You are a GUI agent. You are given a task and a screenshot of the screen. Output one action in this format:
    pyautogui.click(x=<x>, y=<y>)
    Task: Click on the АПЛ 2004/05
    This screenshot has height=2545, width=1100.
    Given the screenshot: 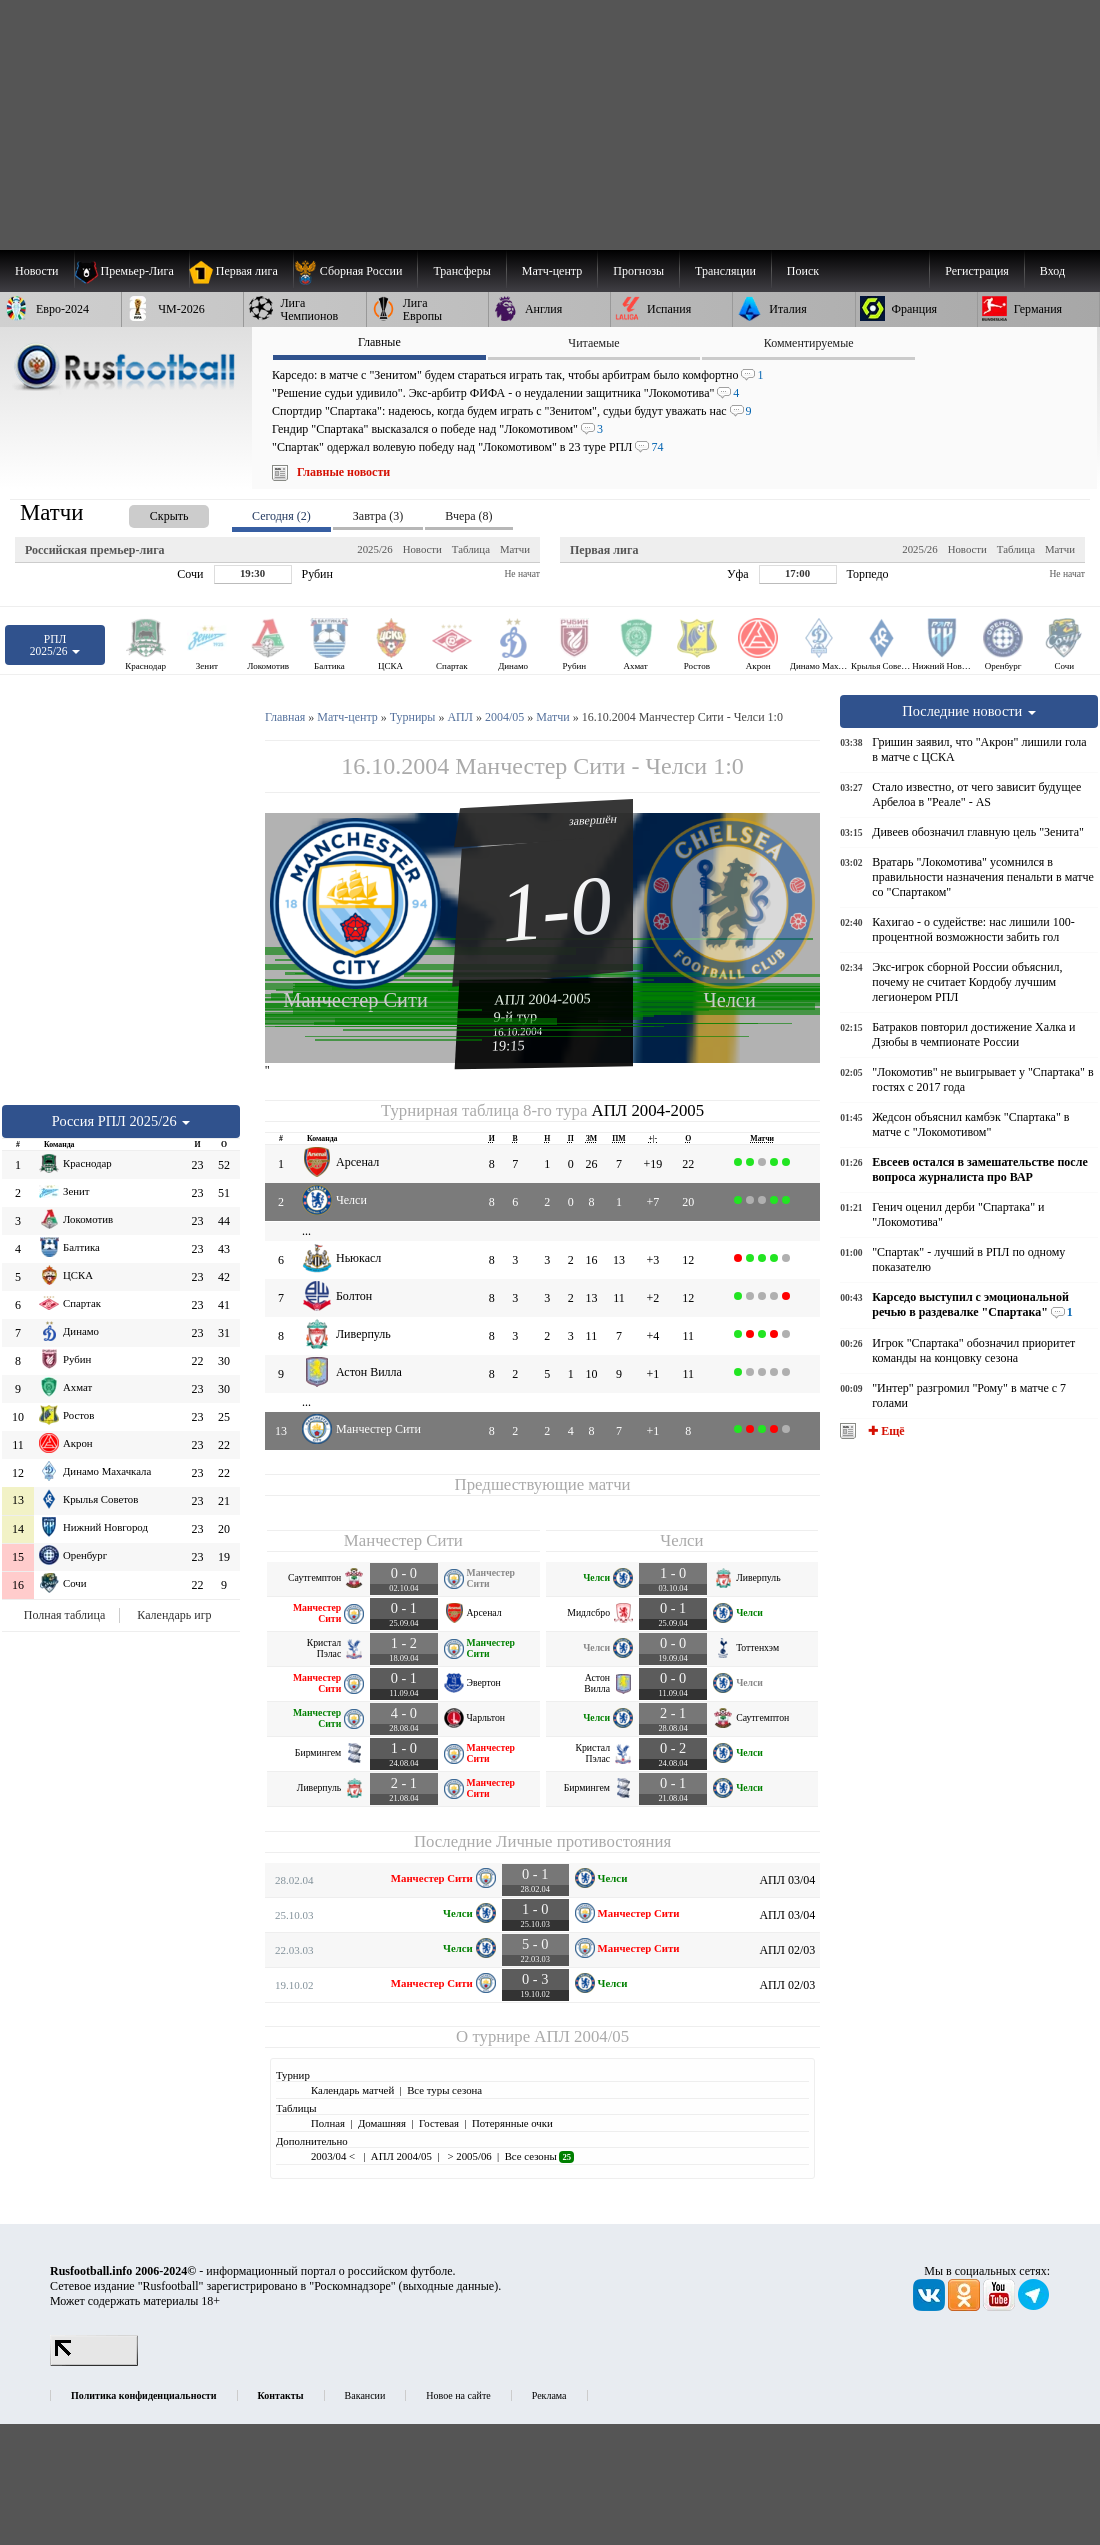 What is the action you would take?
    pyautogui.click(x=581, y=2036)
    